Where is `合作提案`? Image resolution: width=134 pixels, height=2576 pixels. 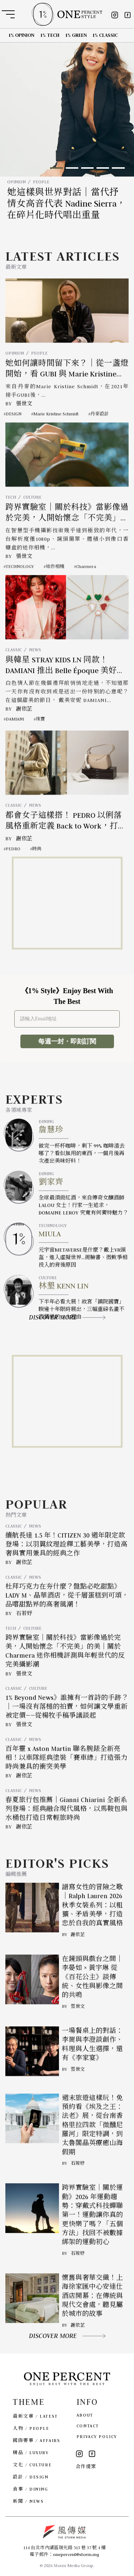 合作提案 is located at coordinates (86, 2466).